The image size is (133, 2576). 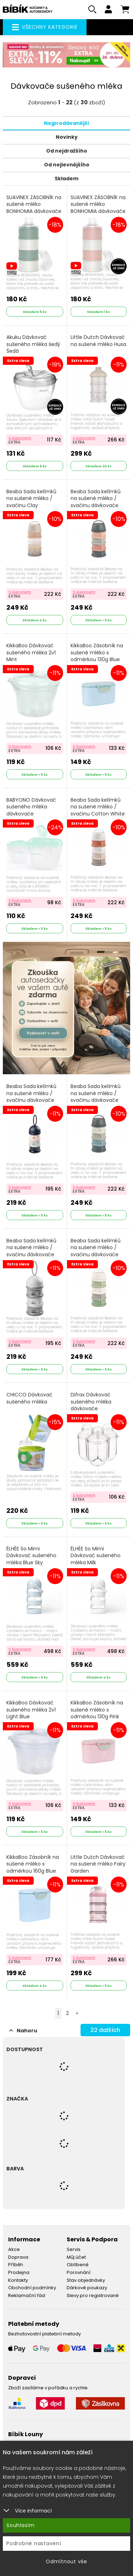 What do you see at coordinates (26, 2295) in the screenshot?
I see `Reklamační řád` at bounding box center [26, 2295].